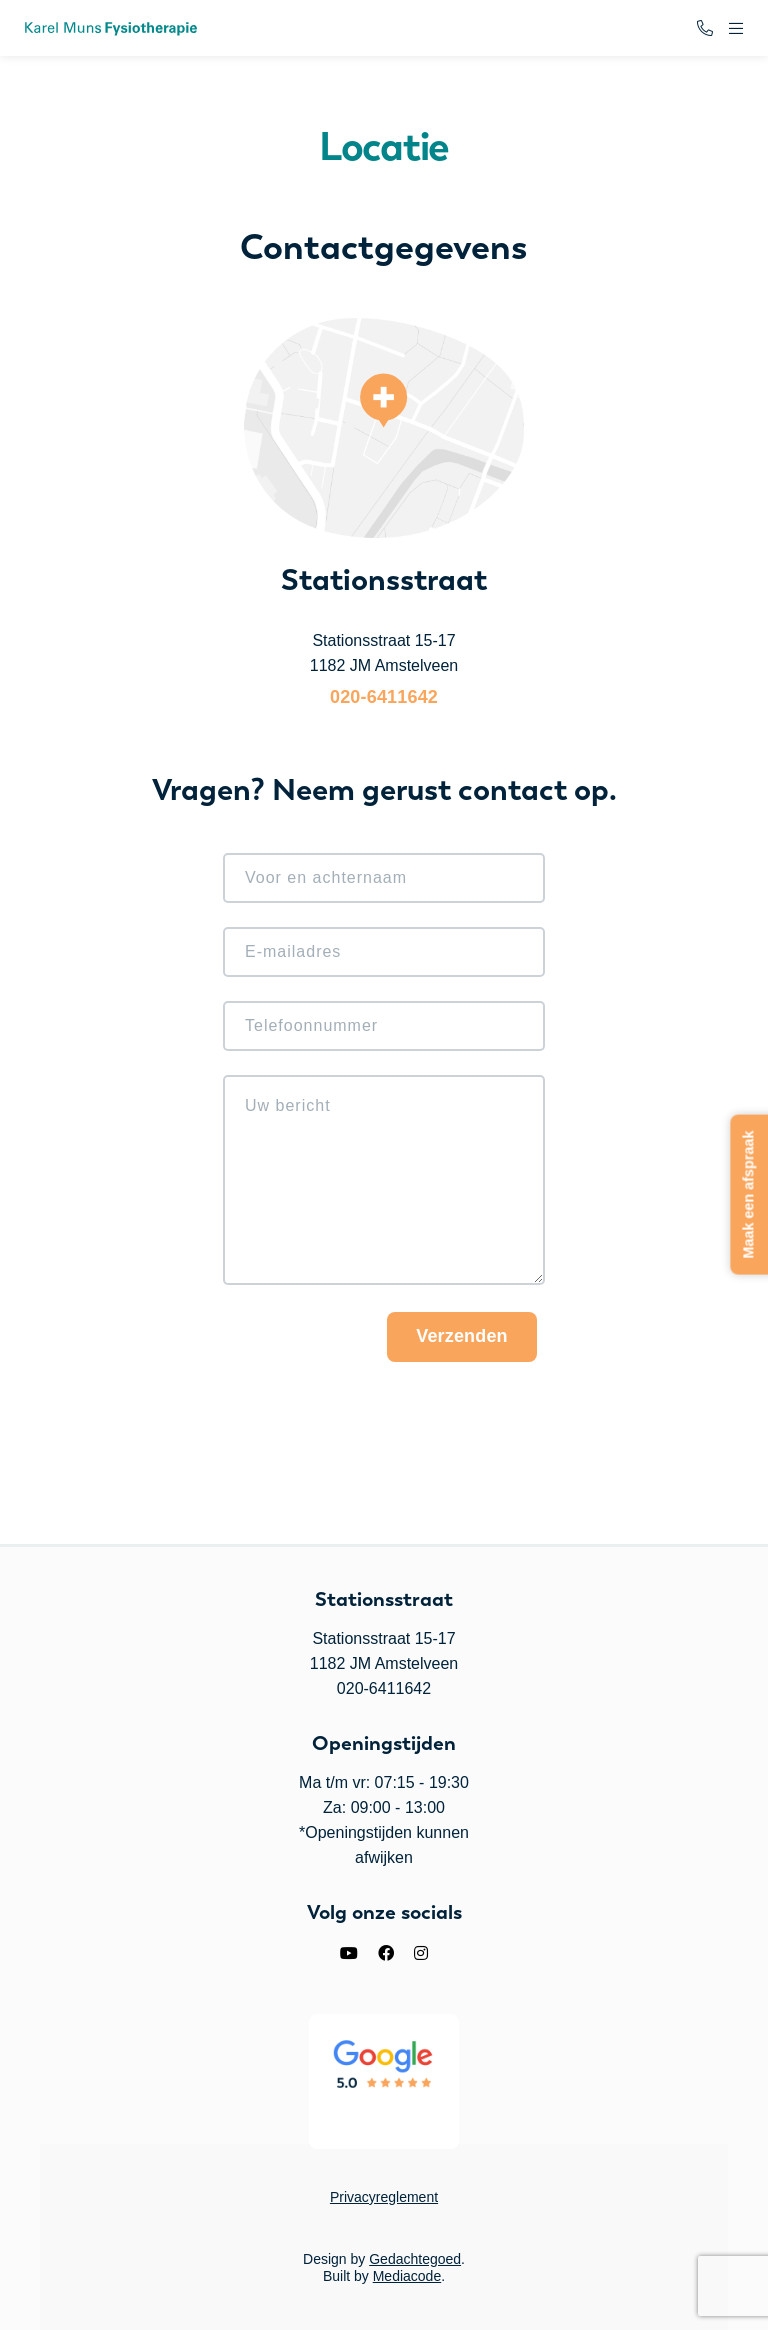 This screenshot has height=2330, width=768. What do you see at coordinates (461, 1336) in the screenshot?
I see `Verzenden` at bounding box center [461, 1336].